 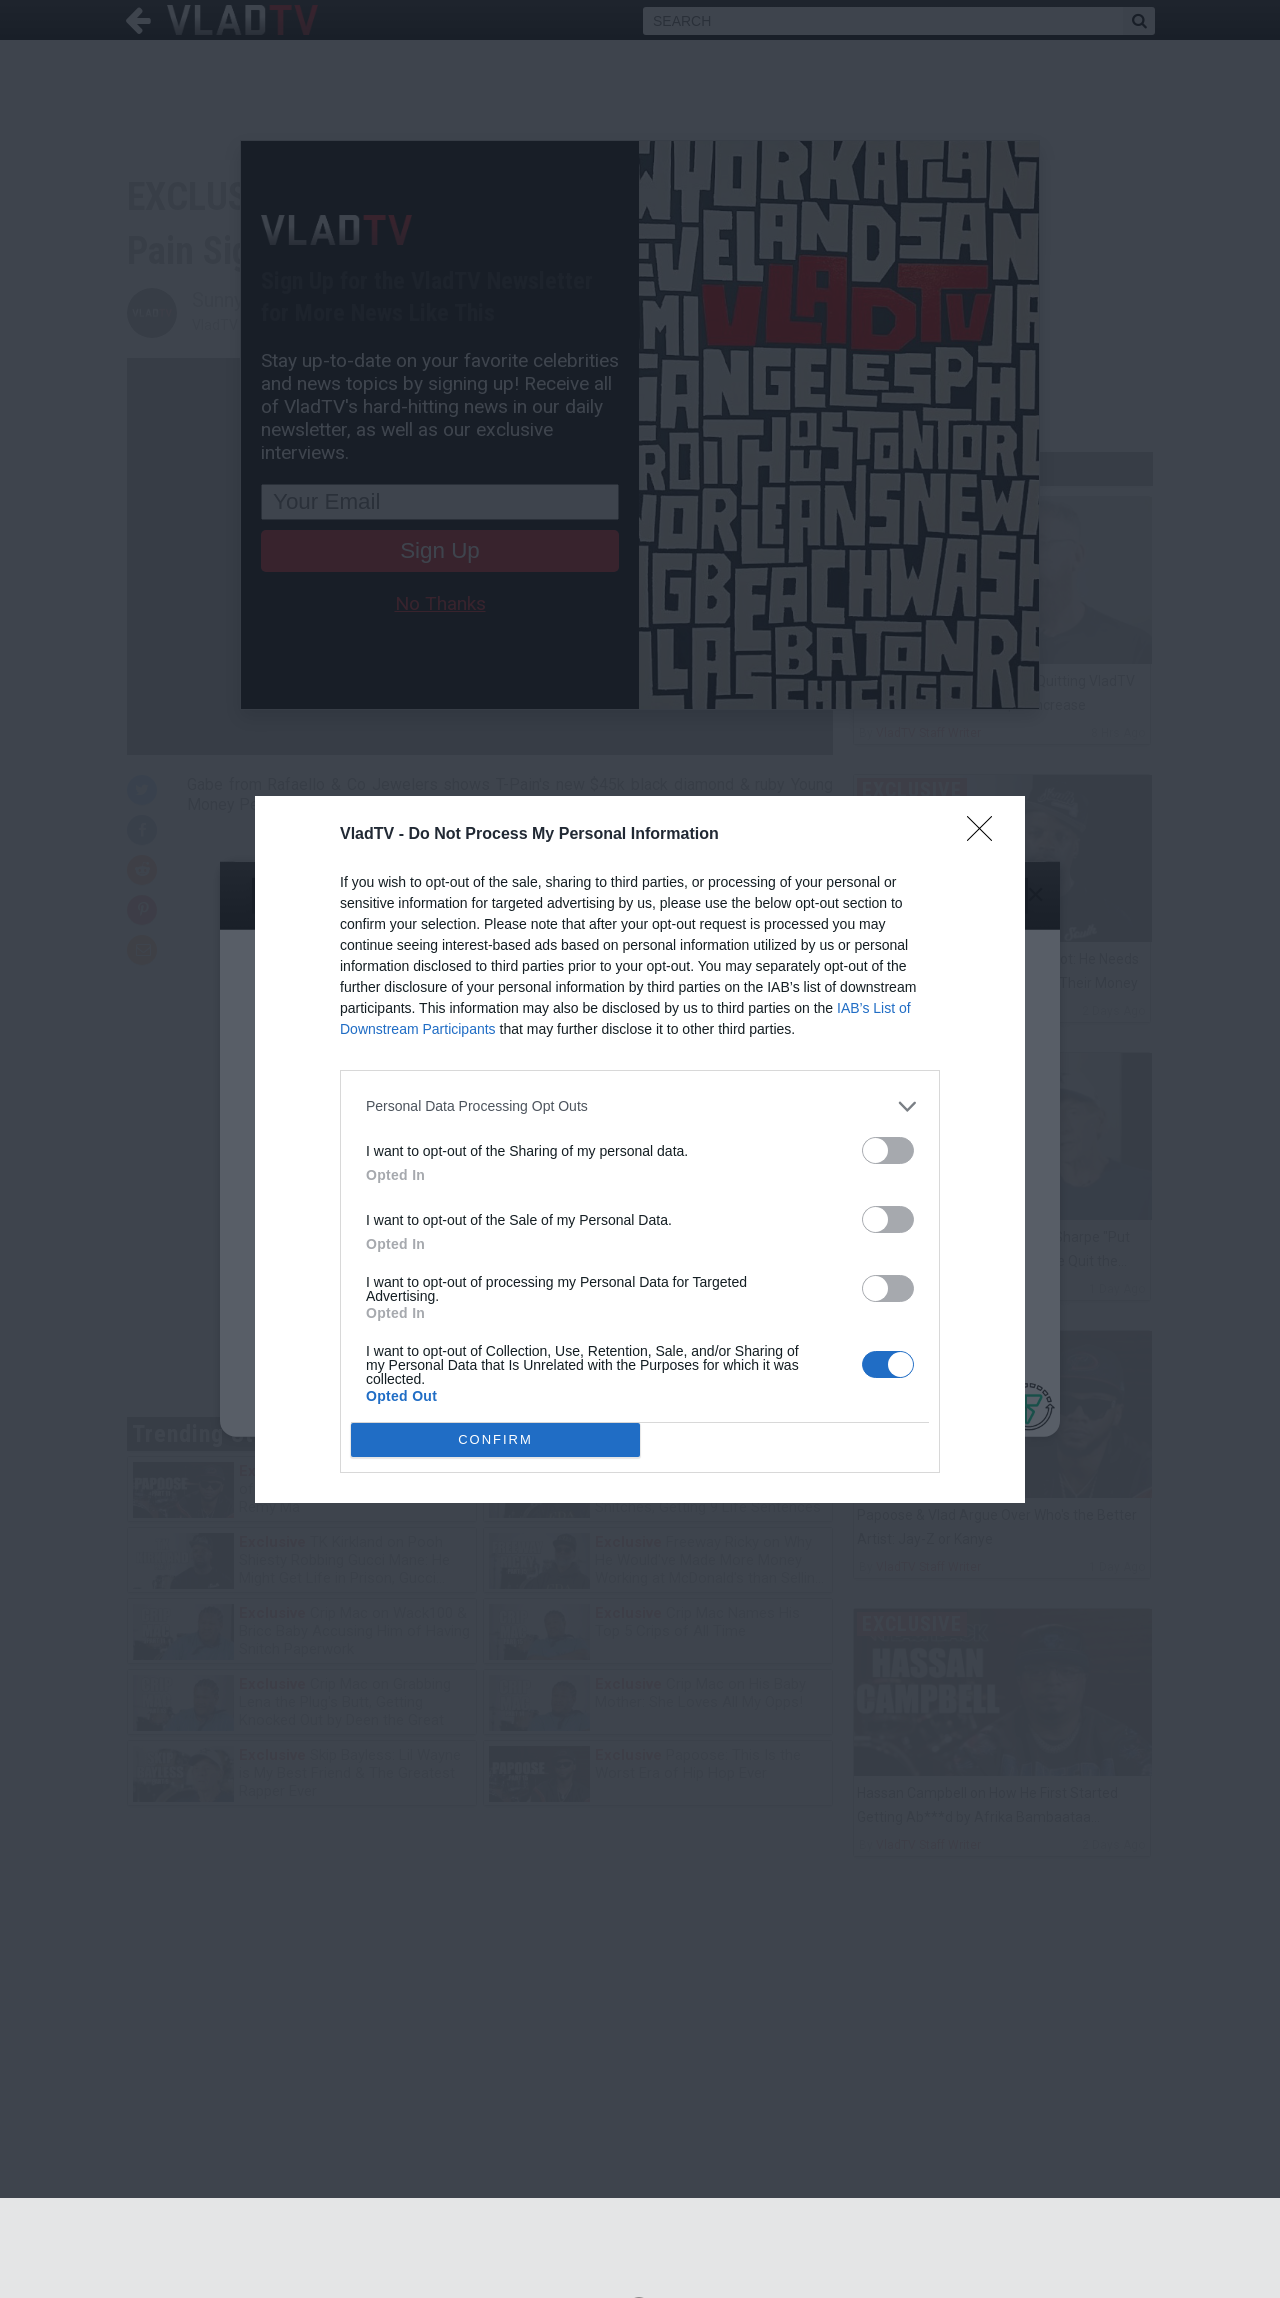 What do you see at coordinates (986, 835) in the screenshot?
I see `[Close]` at bounding box center [986, 835].